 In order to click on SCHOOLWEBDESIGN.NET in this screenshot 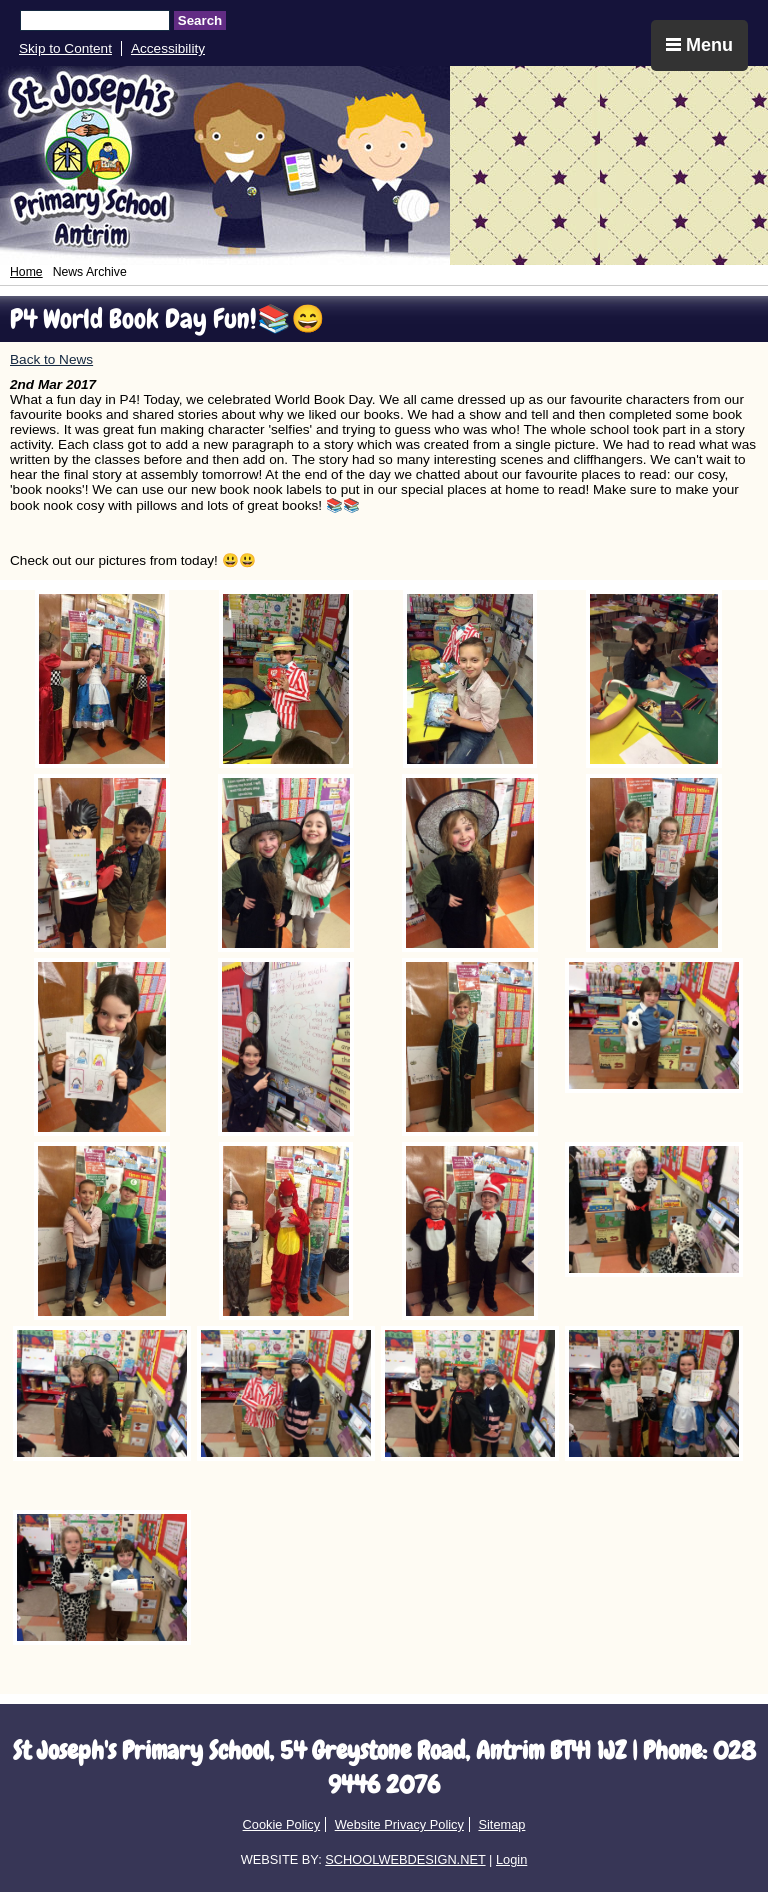, I will do `click(405, 1859)`.